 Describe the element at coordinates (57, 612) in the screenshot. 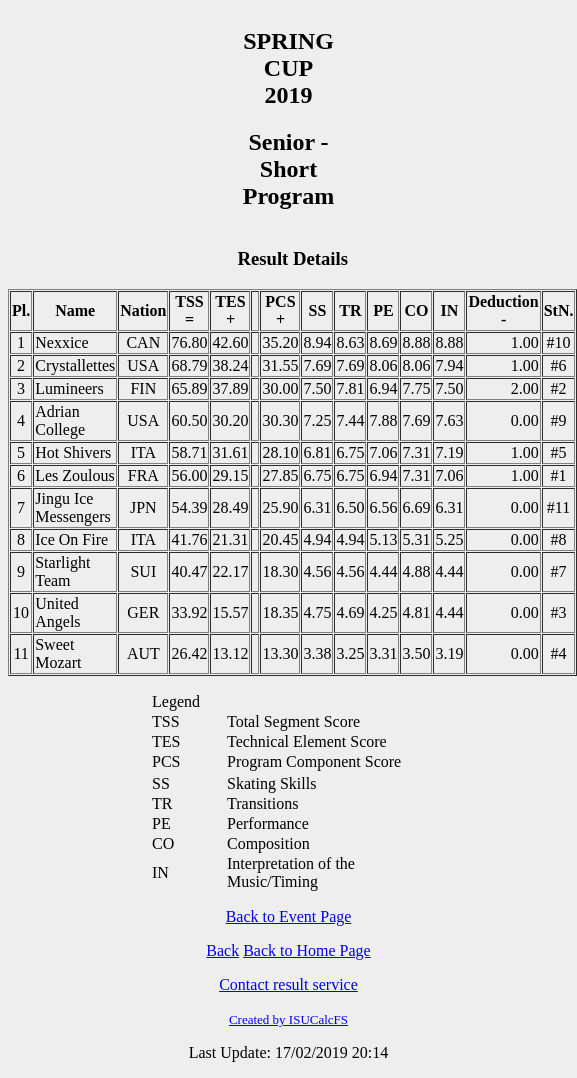

I see `United Angels` at that location.